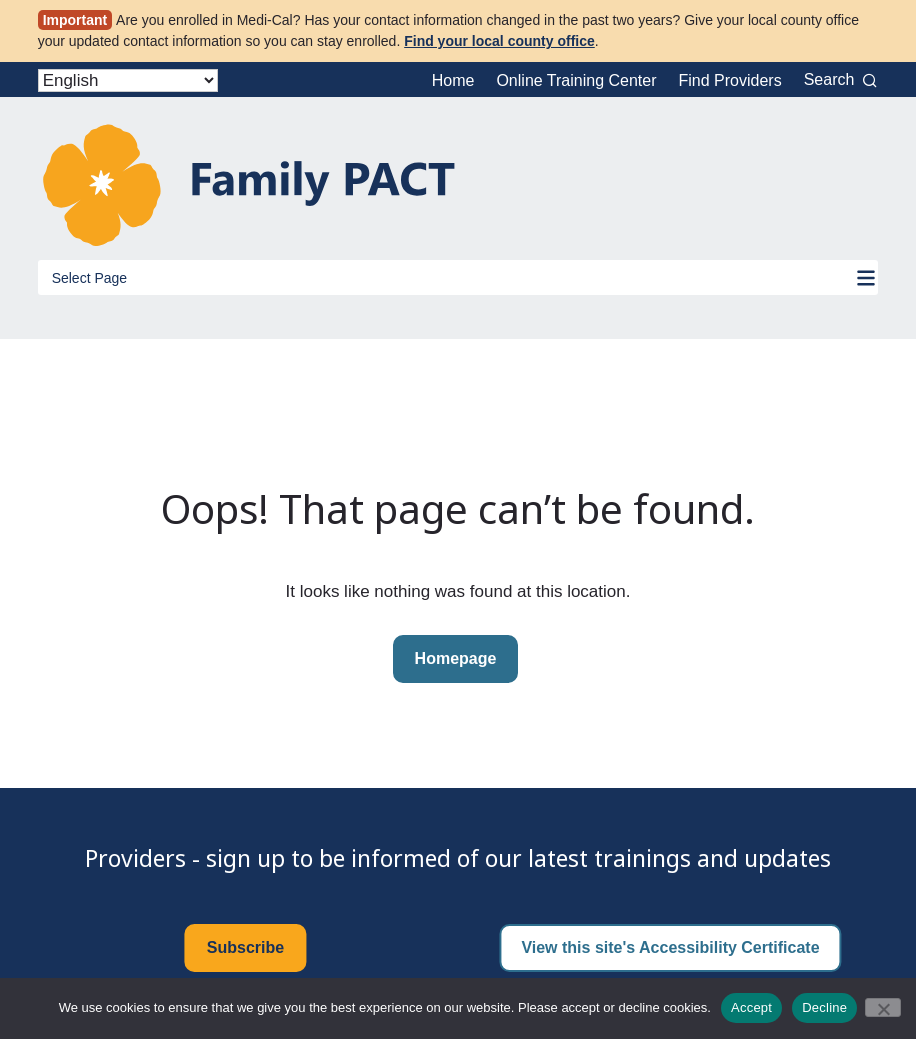 The height and width of the screenshot is (1039, 916). Describe the element at coordinates (670, 947) in the screenshot. I see `View this site's Accessibility Certificate` at that location.